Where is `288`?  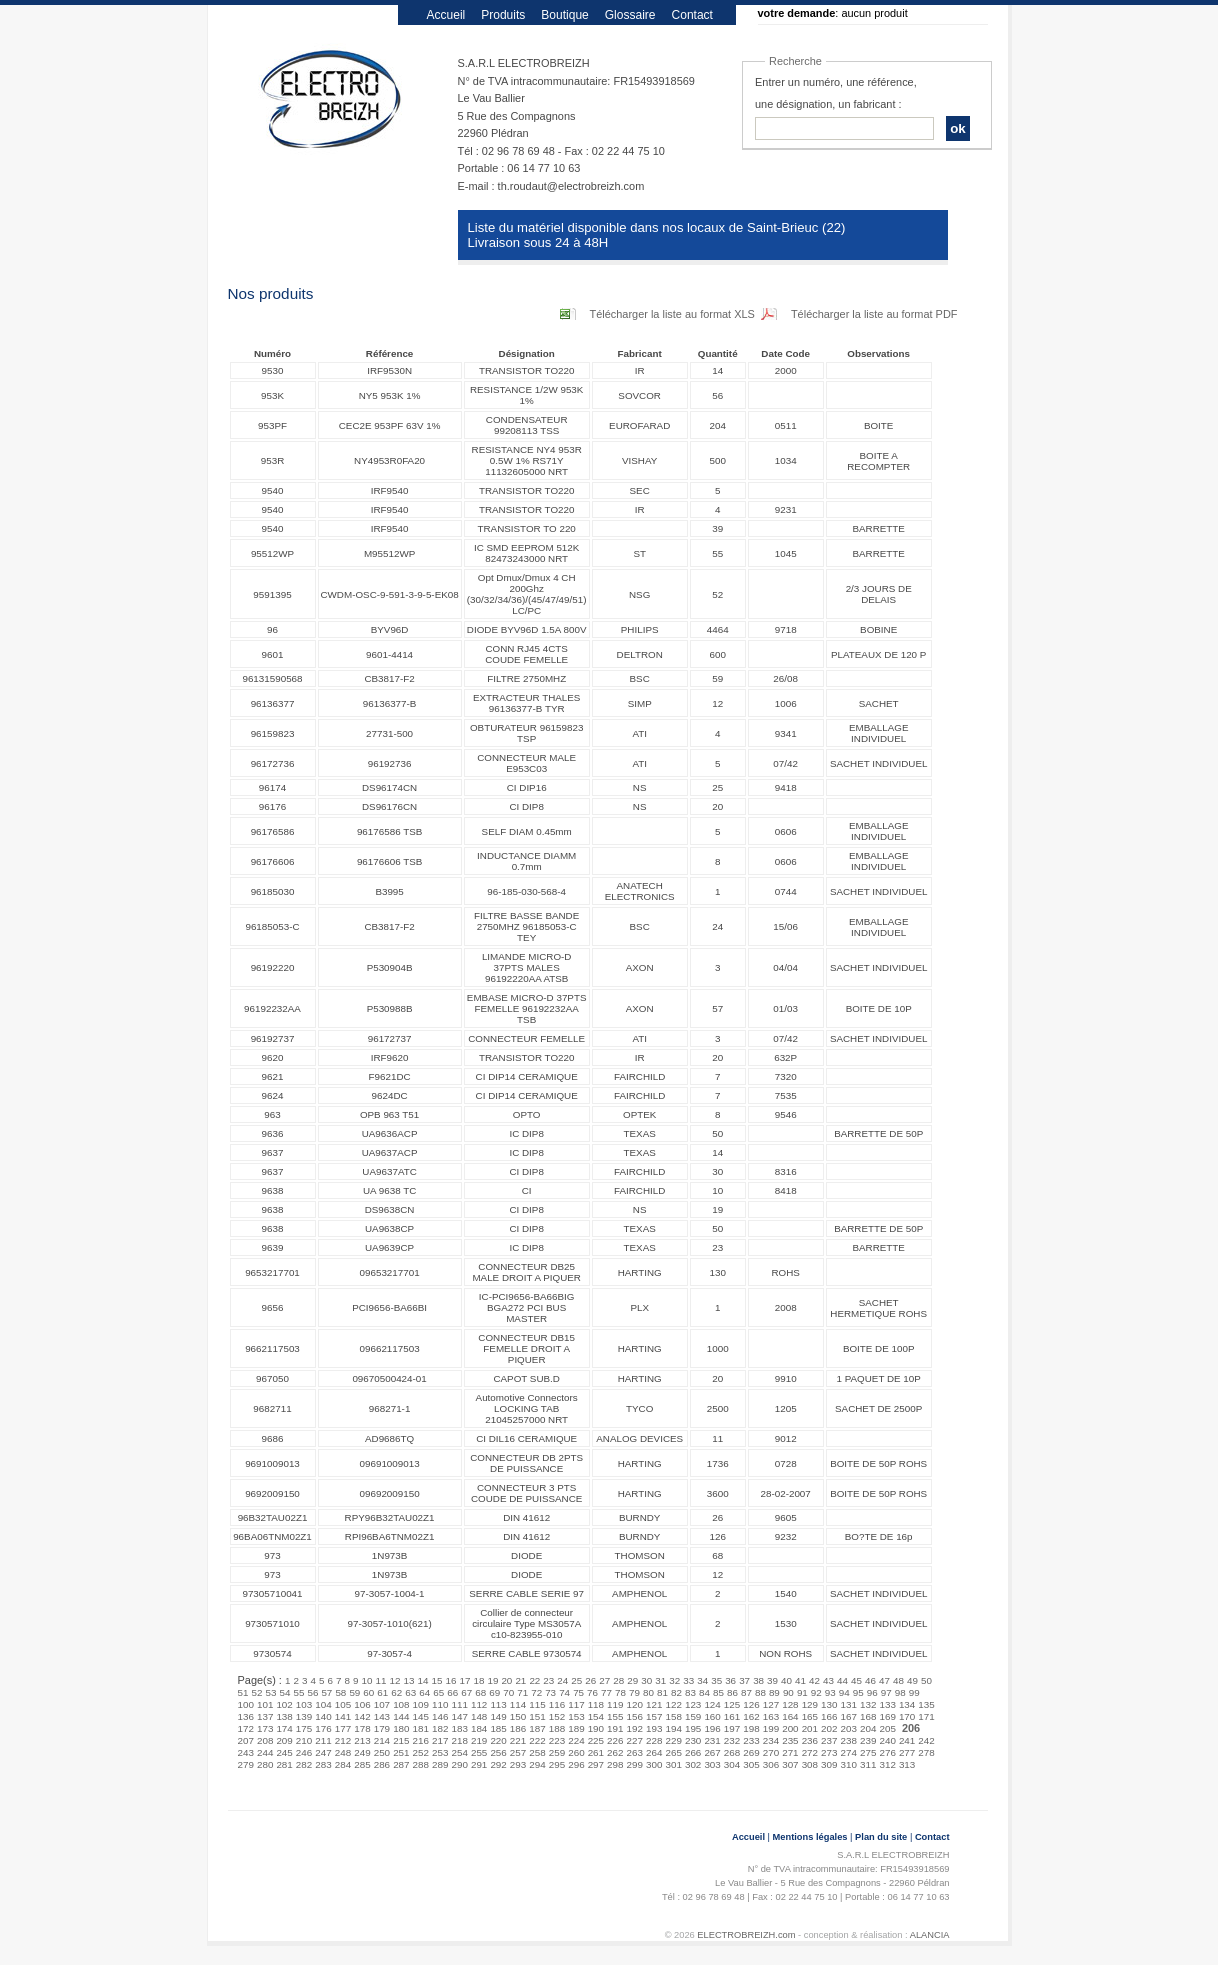 288 is located at coordinates (421, 1764).